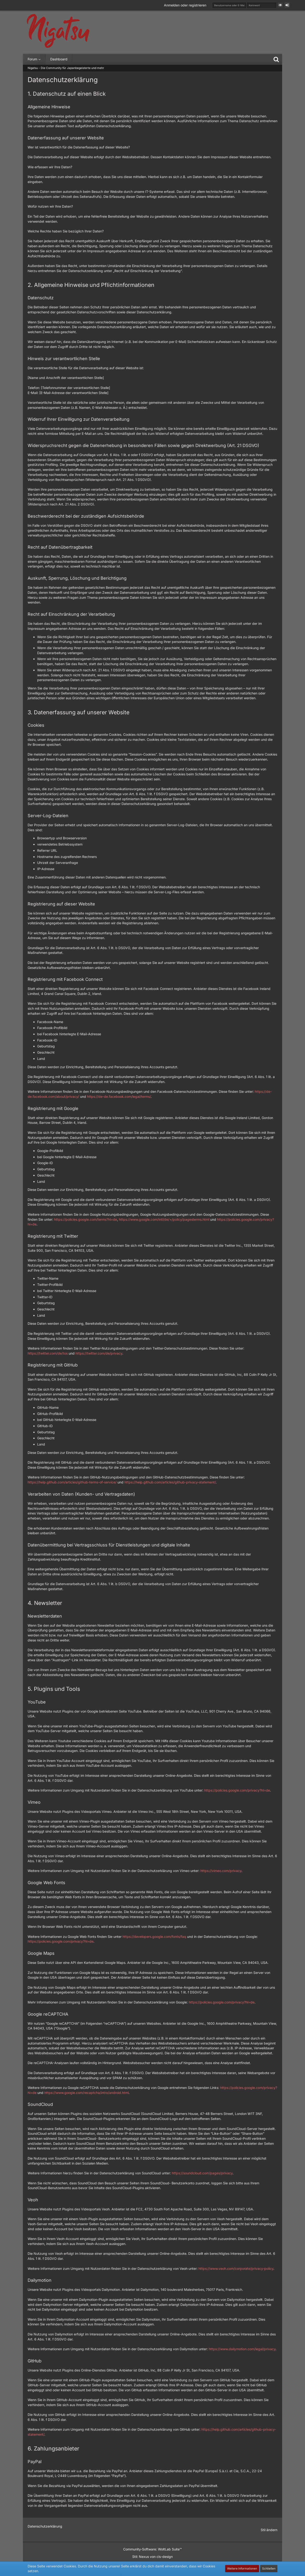 This screenshot has width=305, height=2576. Describe the element at coordinates (99, 1353) in the screenshot. I see `https://twitter.com/de/privacy` at that location.